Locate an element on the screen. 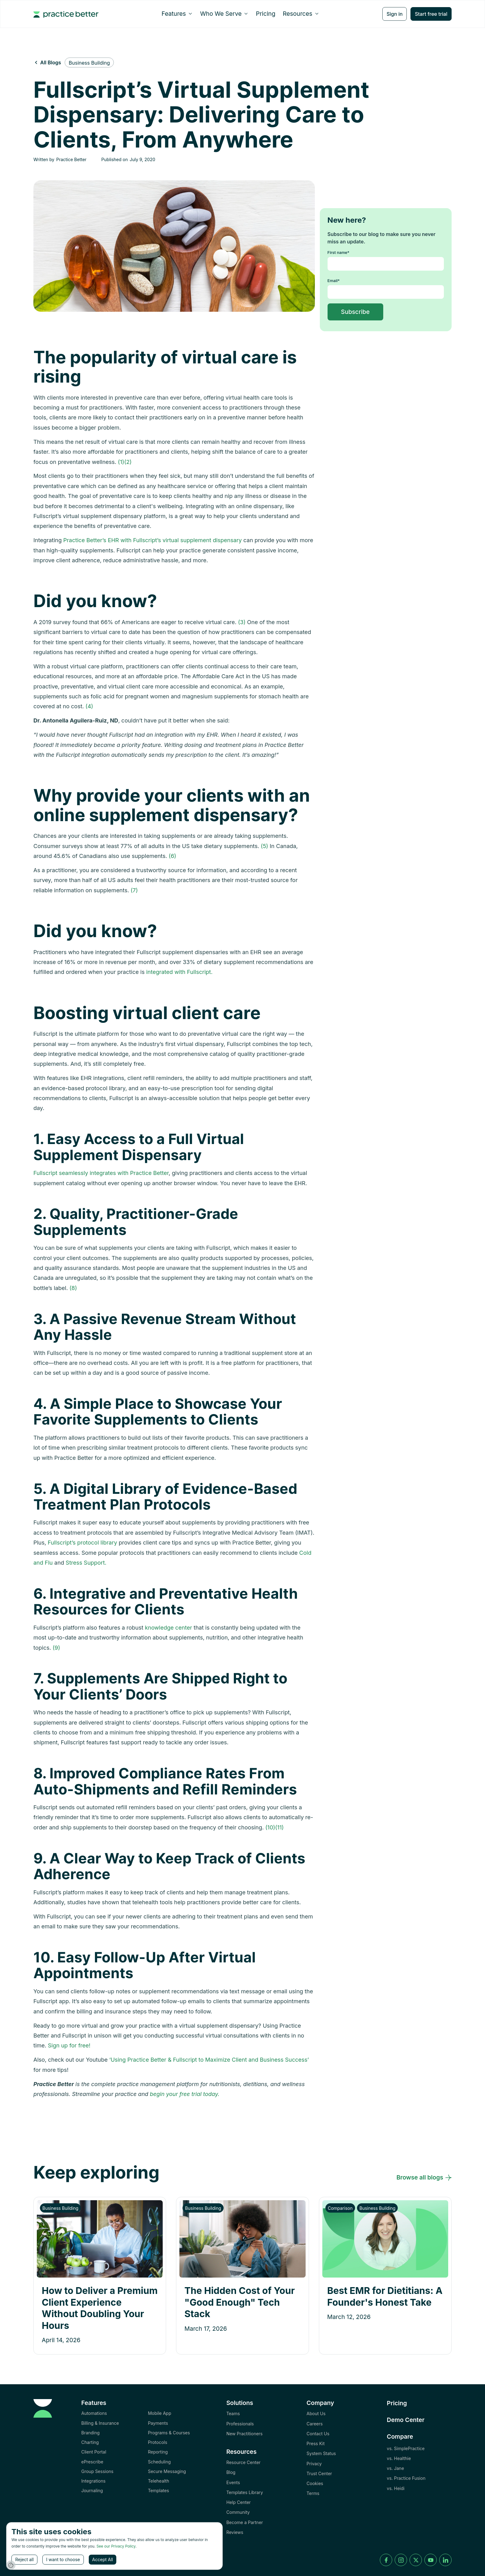 Image resolution: width=485 pixels, height=2576 pixels. ‘Using Practice Better & Fullscript to Maximize Client and Business Success’ is located at coordinates (209, 2059).